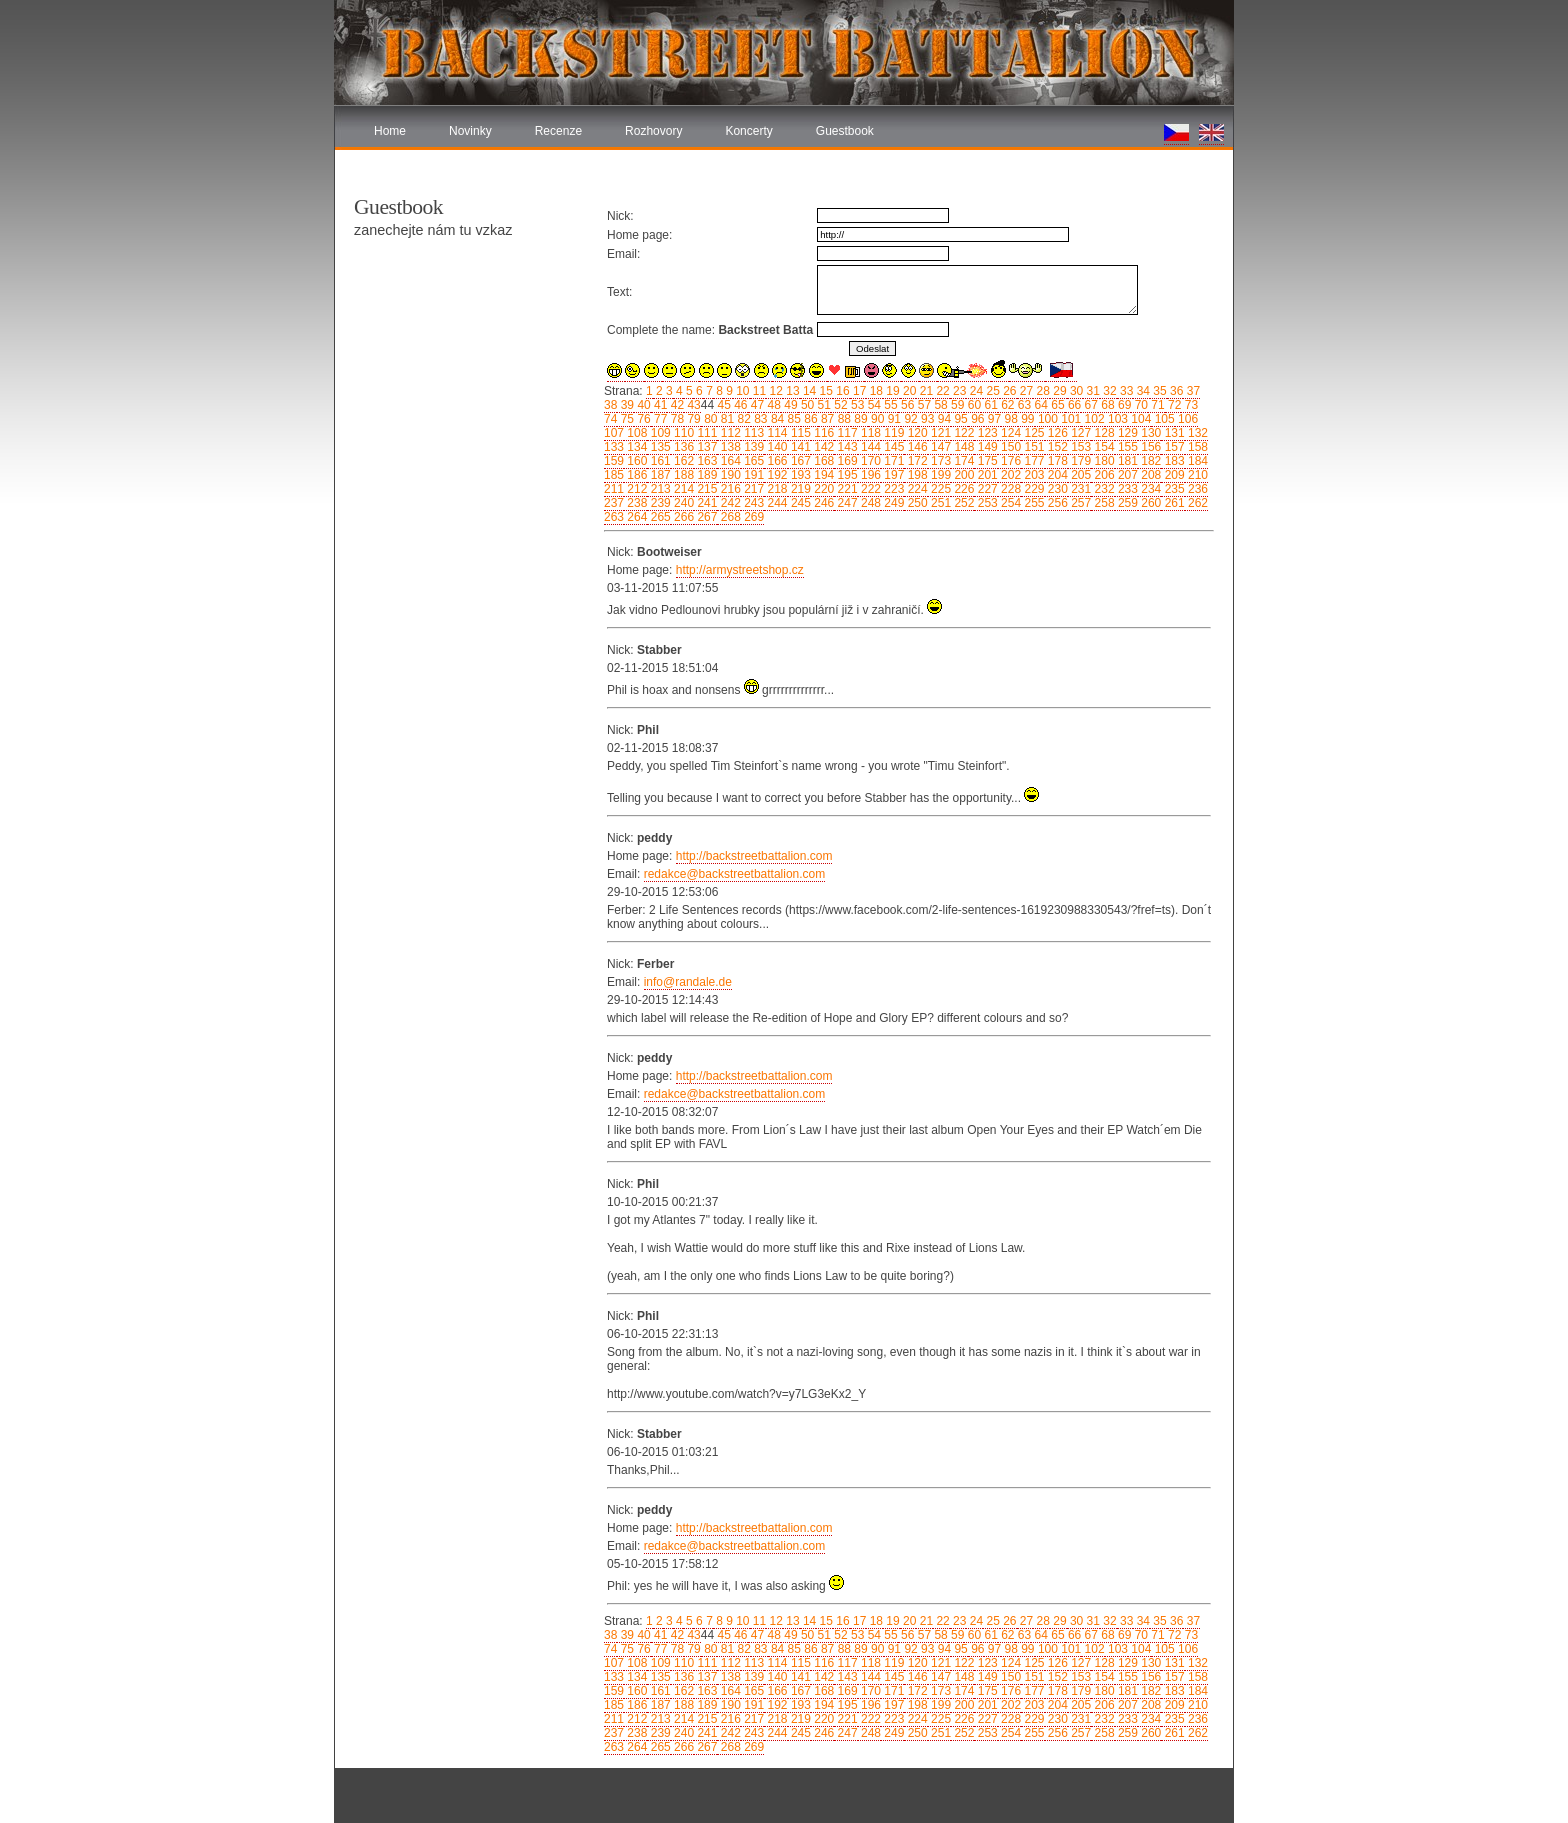  I want to click on 189, so click(705, 475).